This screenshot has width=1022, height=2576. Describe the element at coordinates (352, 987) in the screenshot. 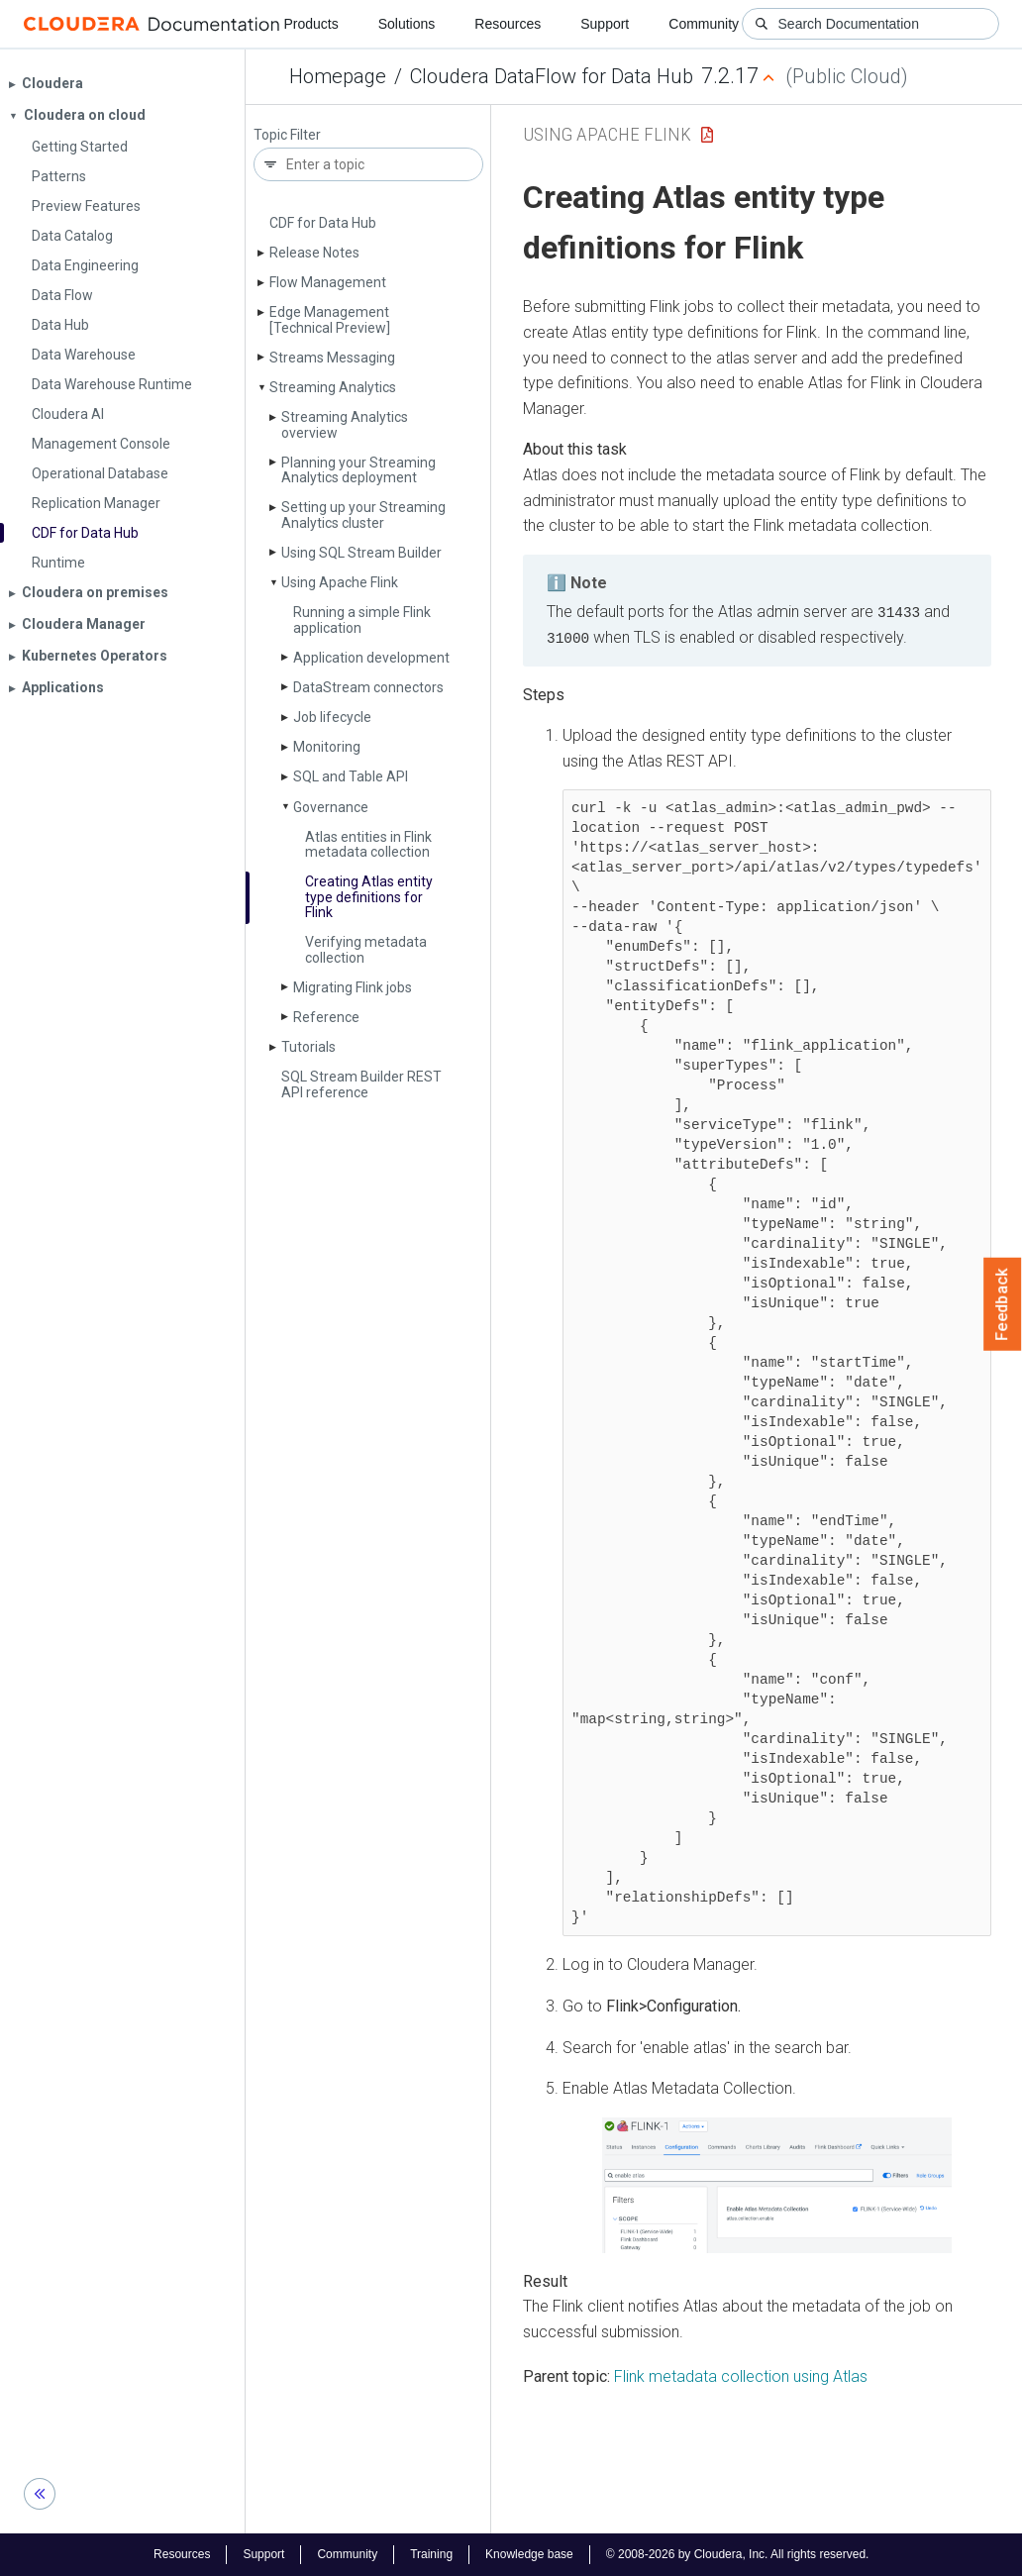

I see `Migrating Flink jobs` at that location.